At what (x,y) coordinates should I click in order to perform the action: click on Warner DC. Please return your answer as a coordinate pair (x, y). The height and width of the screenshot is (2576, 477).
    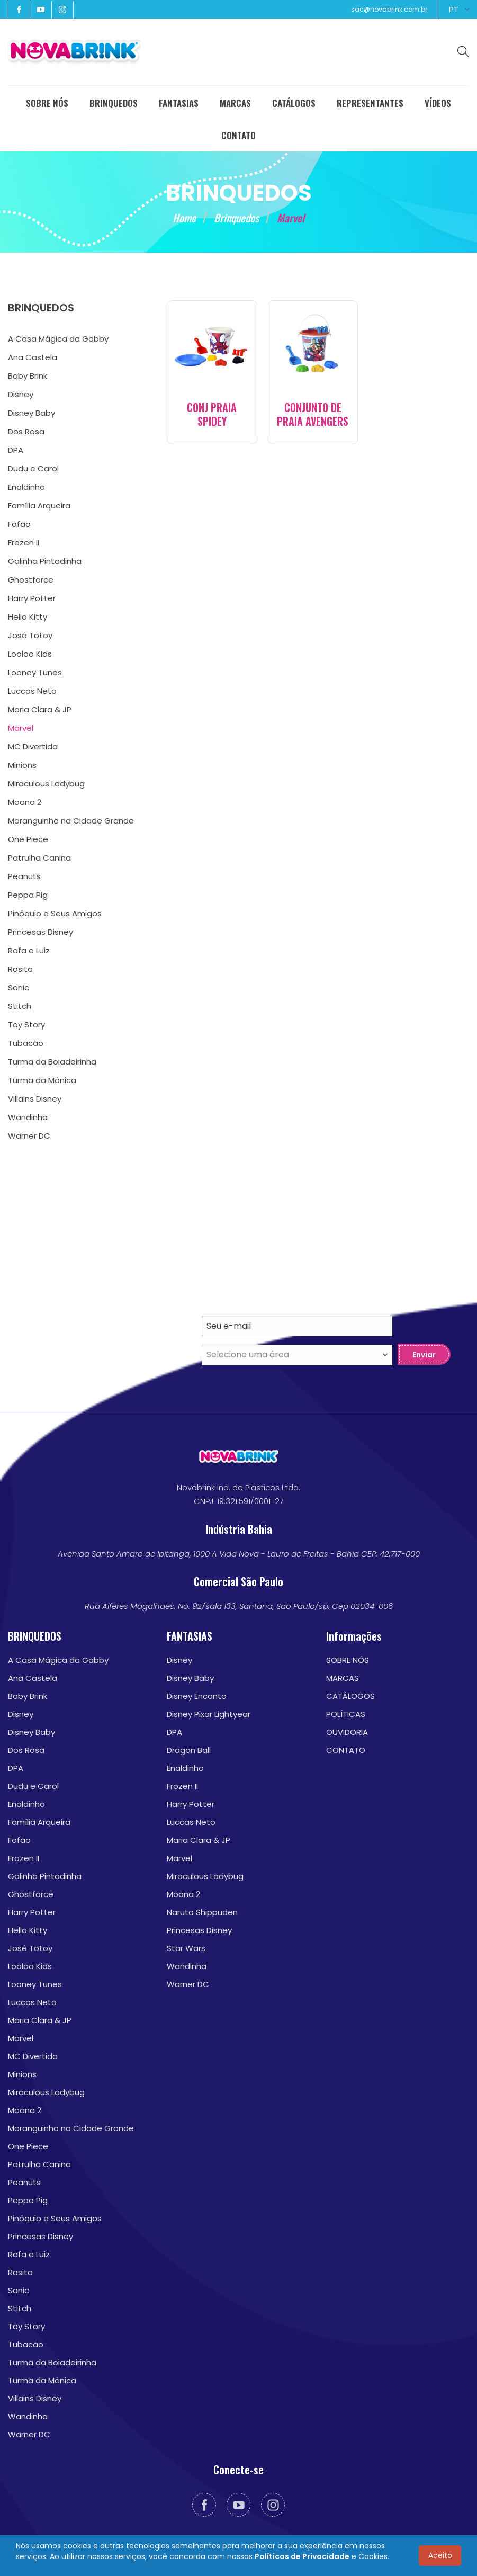
    Looking at the image, I should click on (29, 2434).